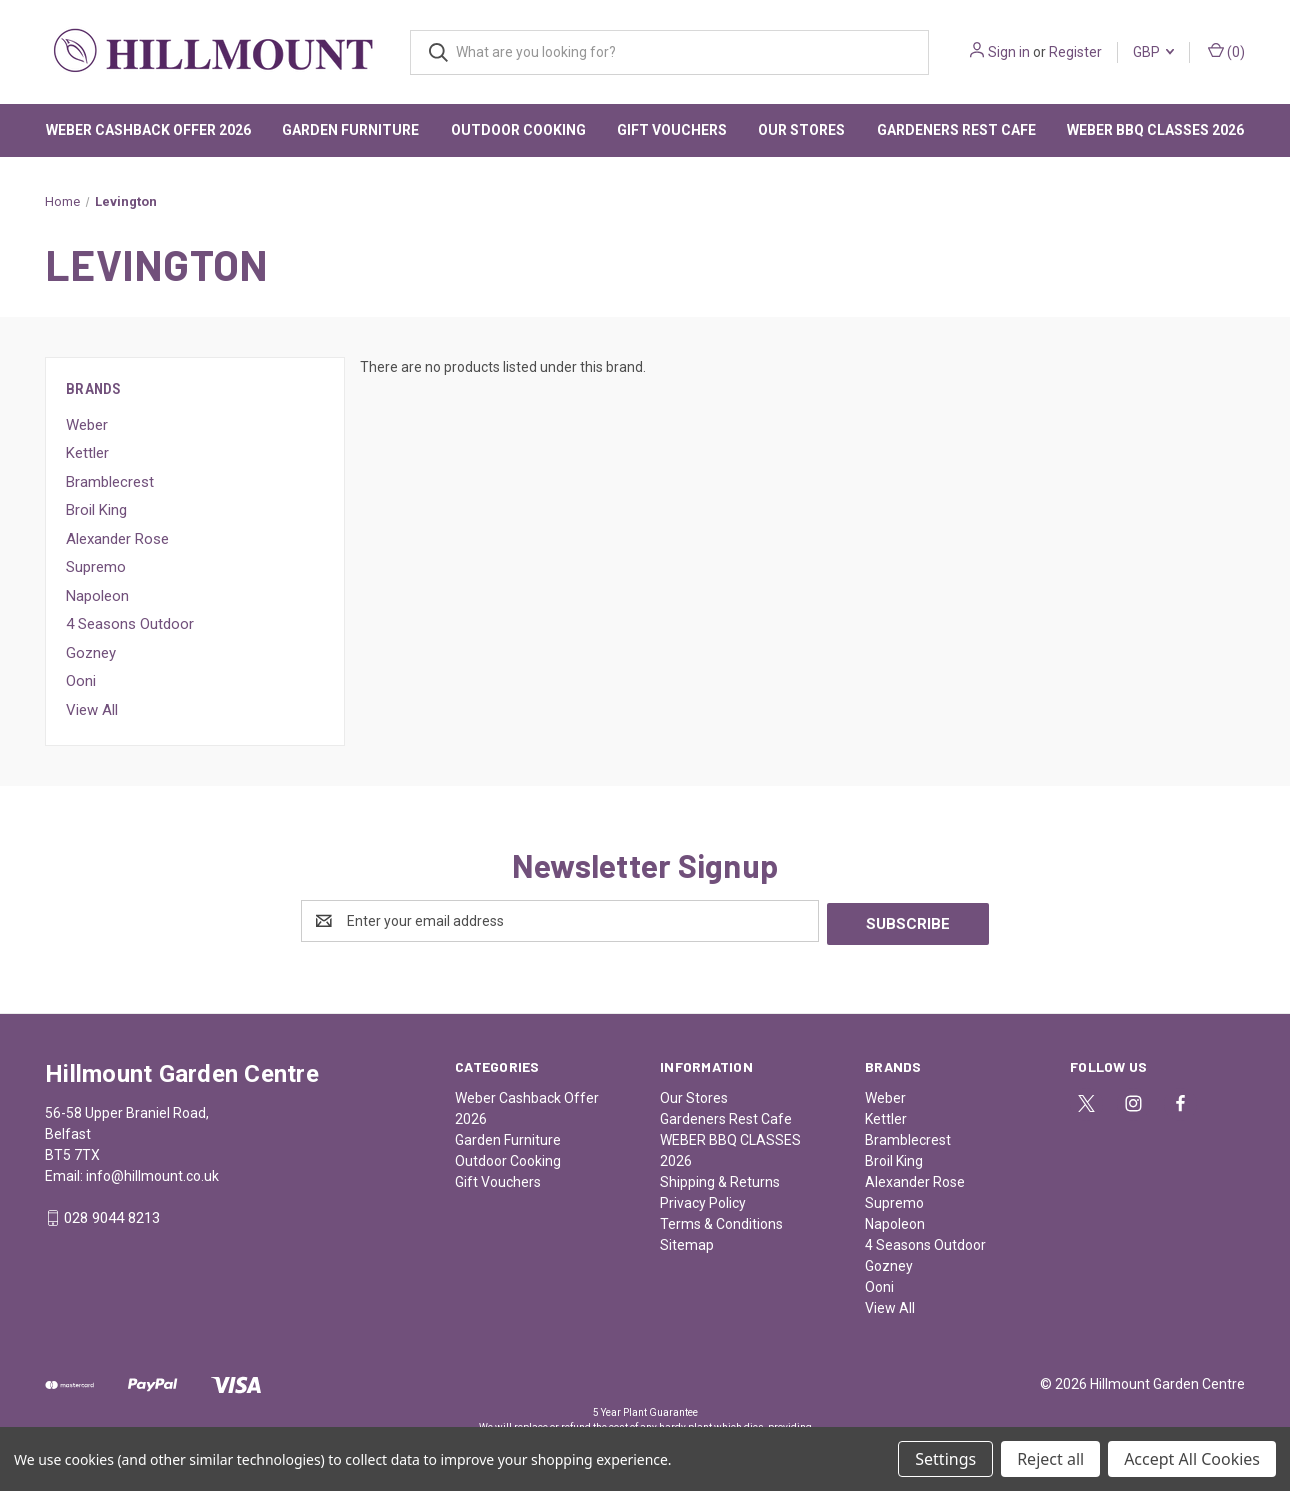 The height and width of the screenshot is (1491, 1290). What do you see at coordinates (721, 1221) in the screenshot?
I see `Terms & Conditions` at bounding box center [721, 1221].